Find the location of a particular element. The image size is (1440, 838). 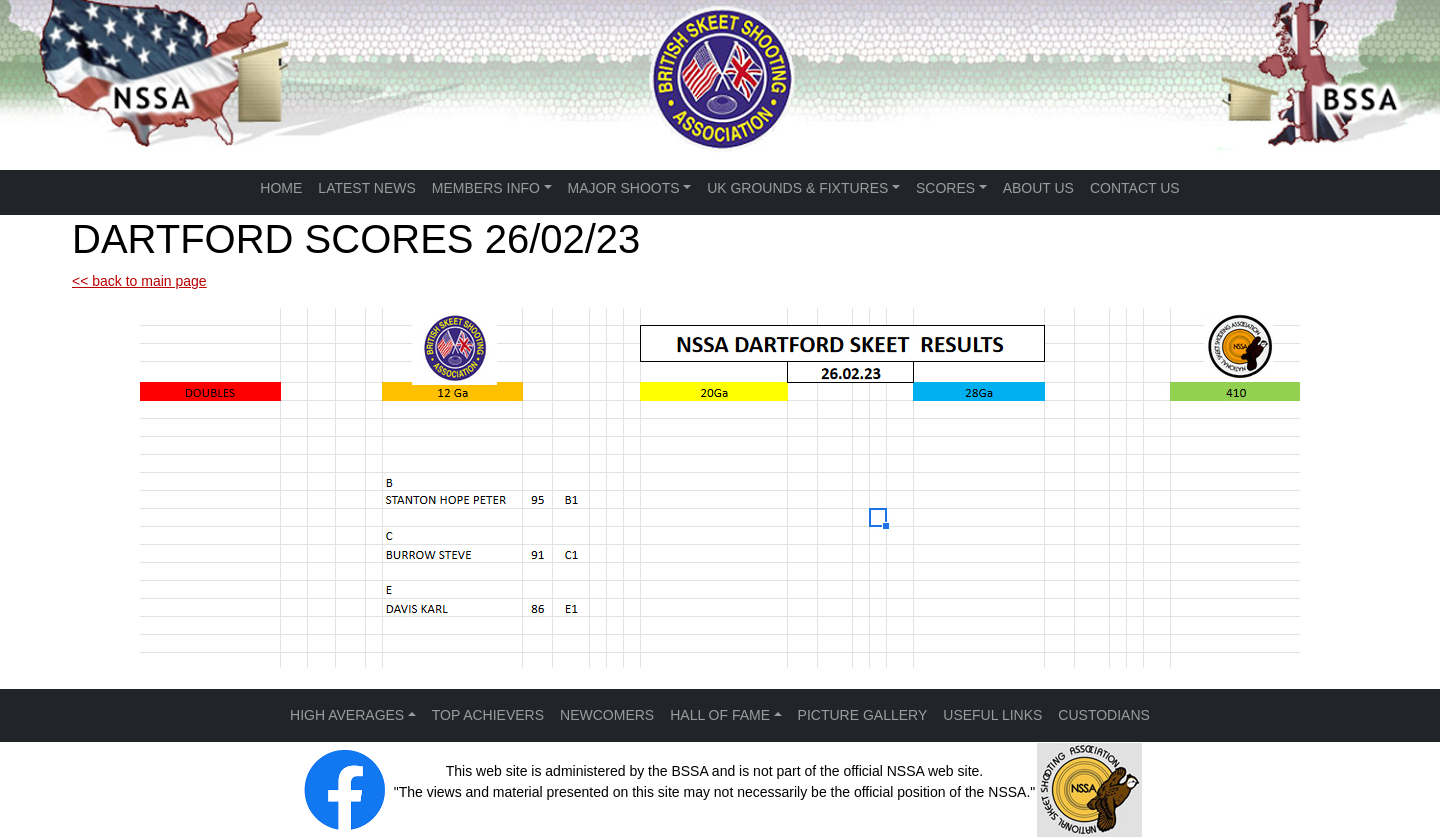

SCORES [button] is located at coordinates (945, 188).